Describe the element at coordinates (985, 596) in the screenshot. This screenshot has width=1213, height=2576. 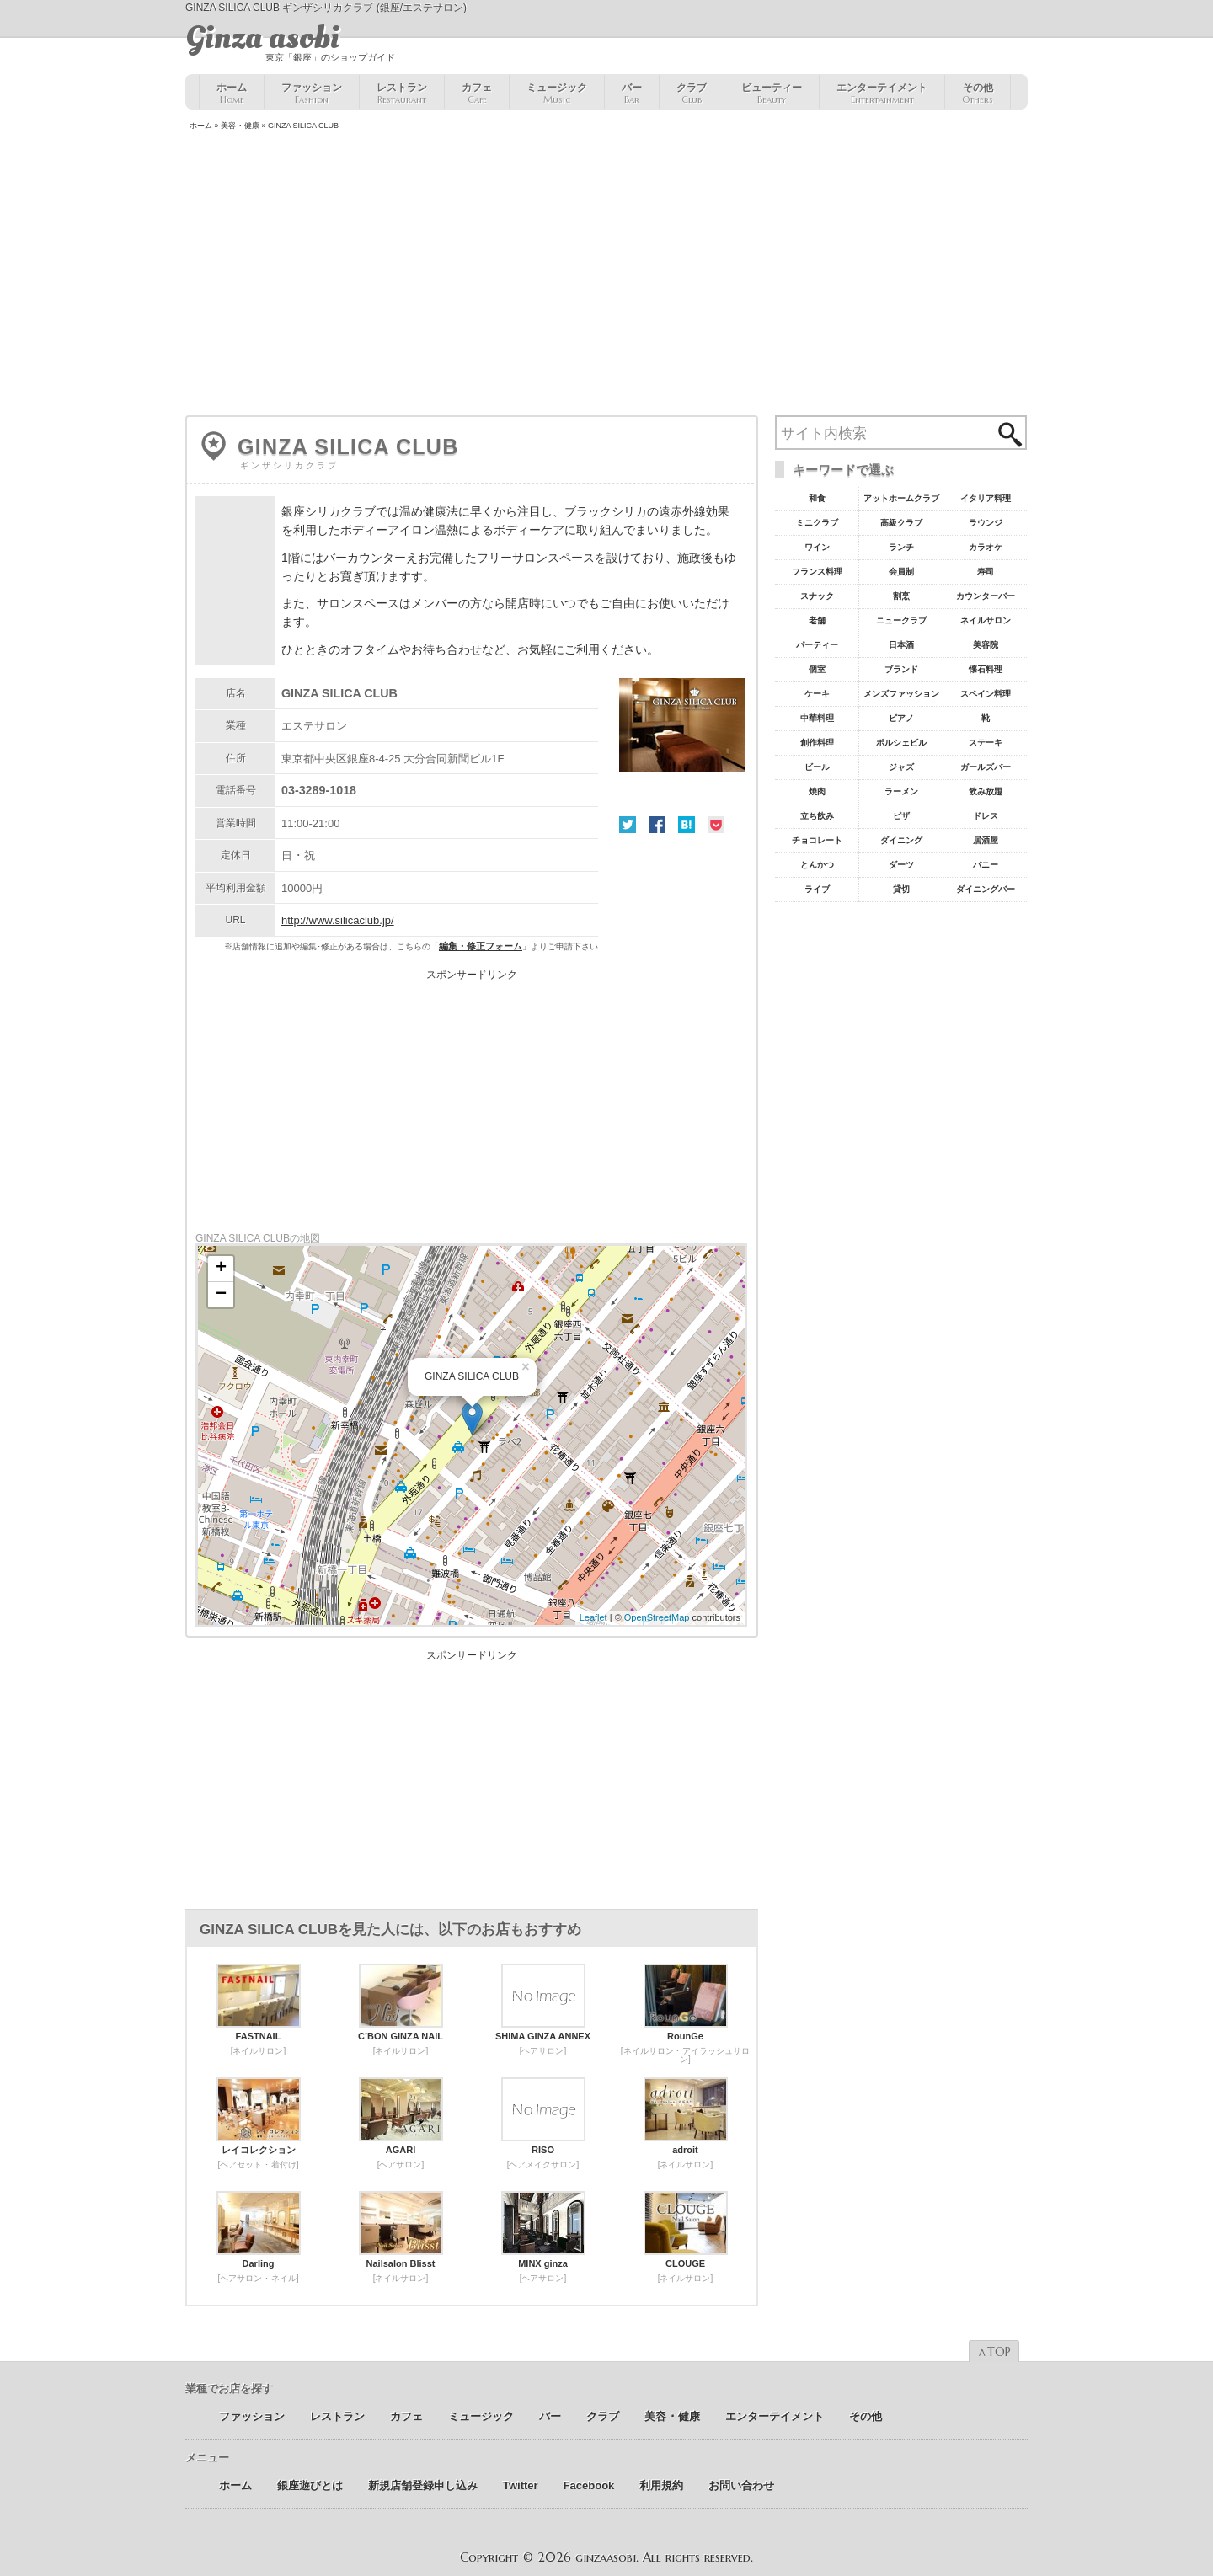
I see `カウンターバー [カウンターバー23個の項目]` at that location.